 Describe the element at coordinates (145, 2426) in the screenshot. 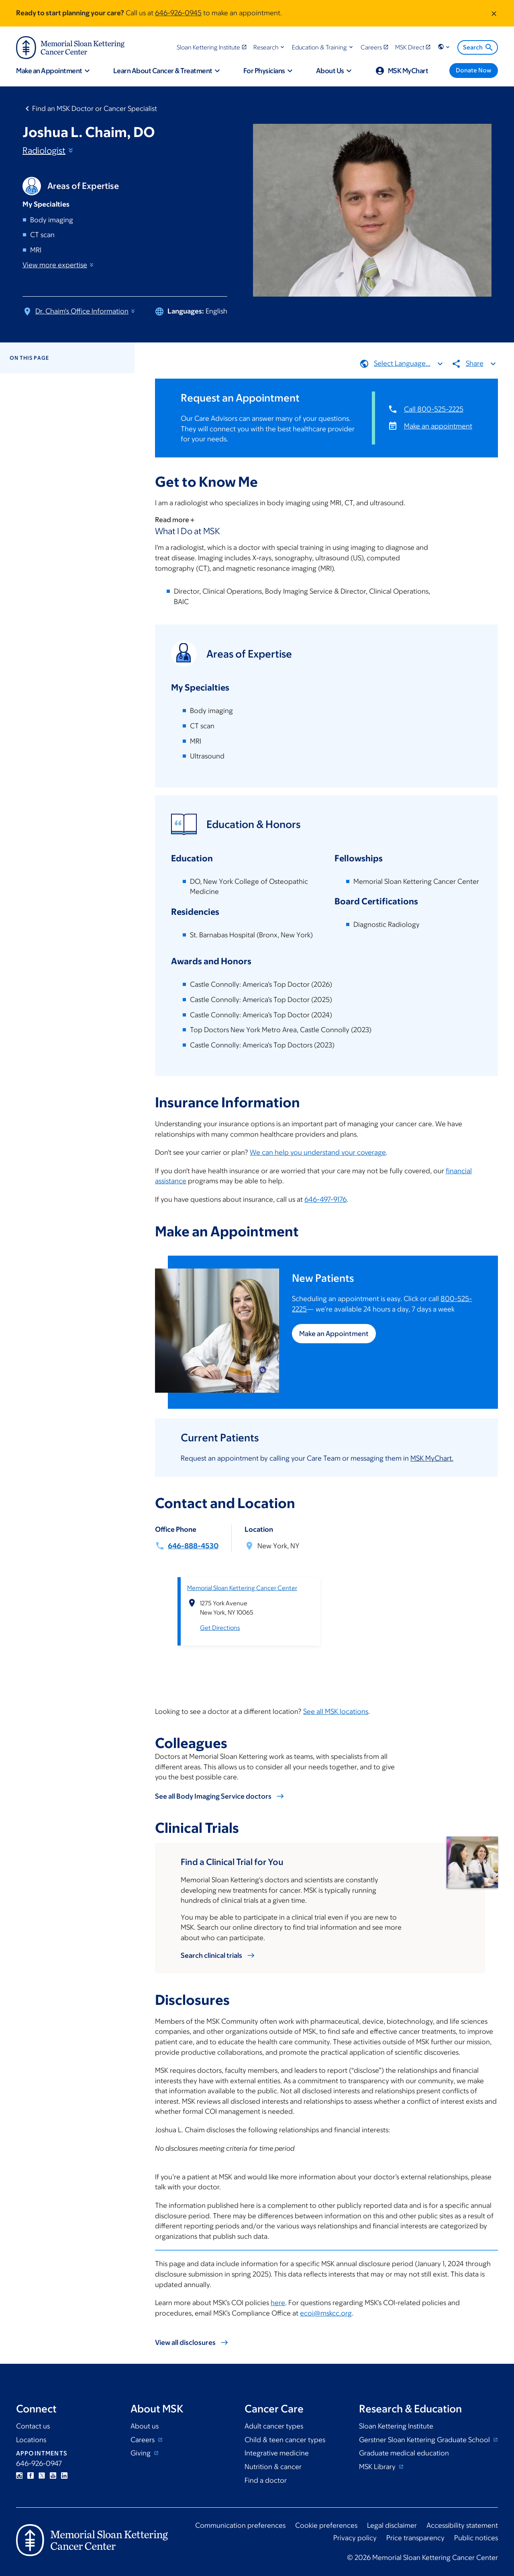

I see `About us` at that location.